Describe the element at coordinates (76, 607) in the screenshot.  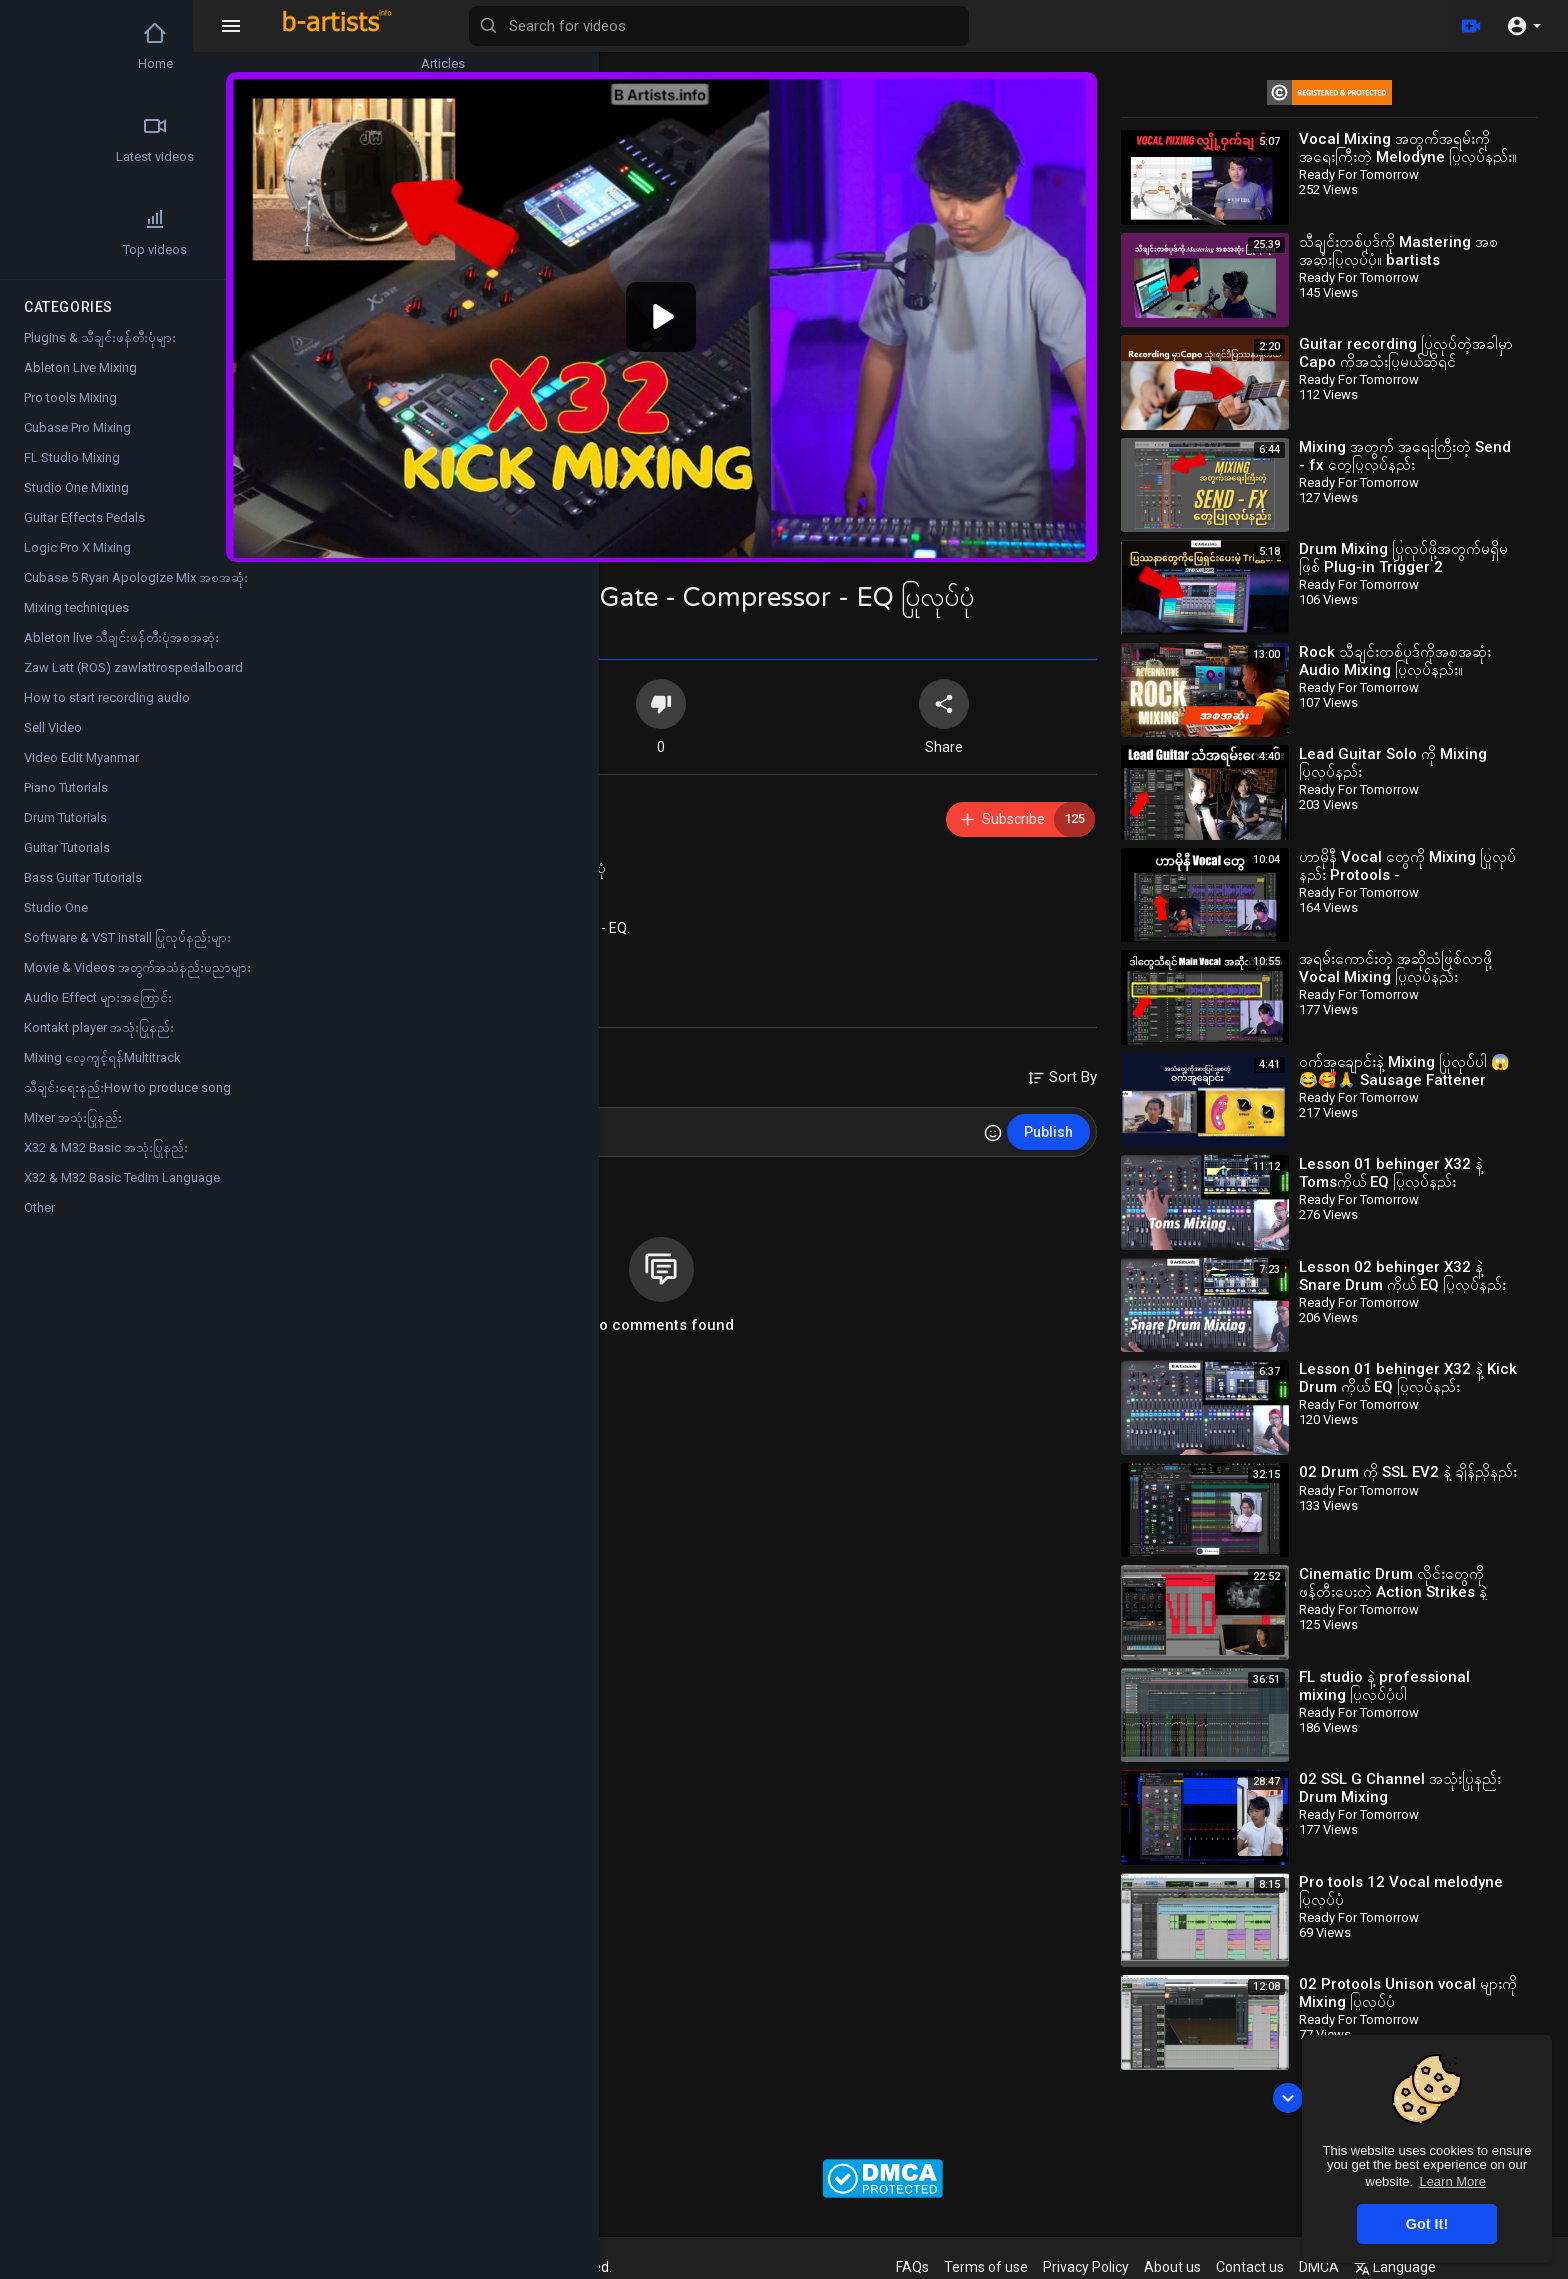
I see `Mixing techniques` at that location.